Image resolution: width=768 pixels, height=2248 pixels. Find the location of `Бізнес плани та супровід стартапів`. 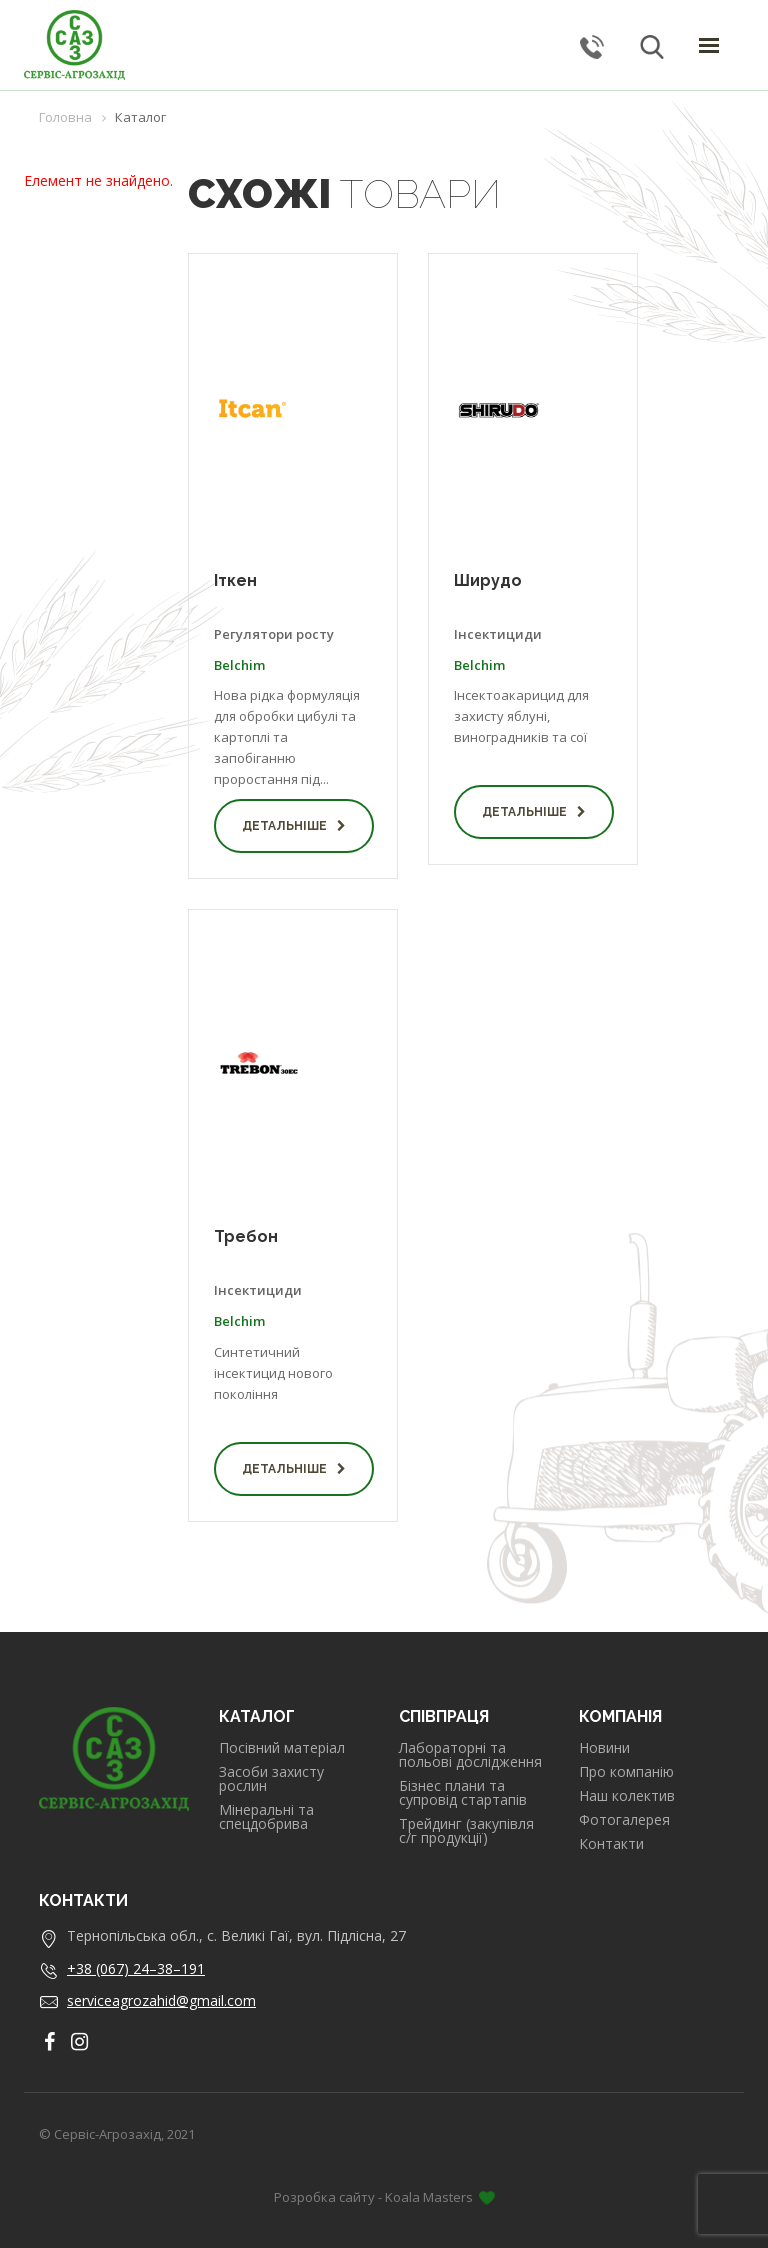

Бізнес плани та супровід стартапів is located at coordinates (463, 1793).